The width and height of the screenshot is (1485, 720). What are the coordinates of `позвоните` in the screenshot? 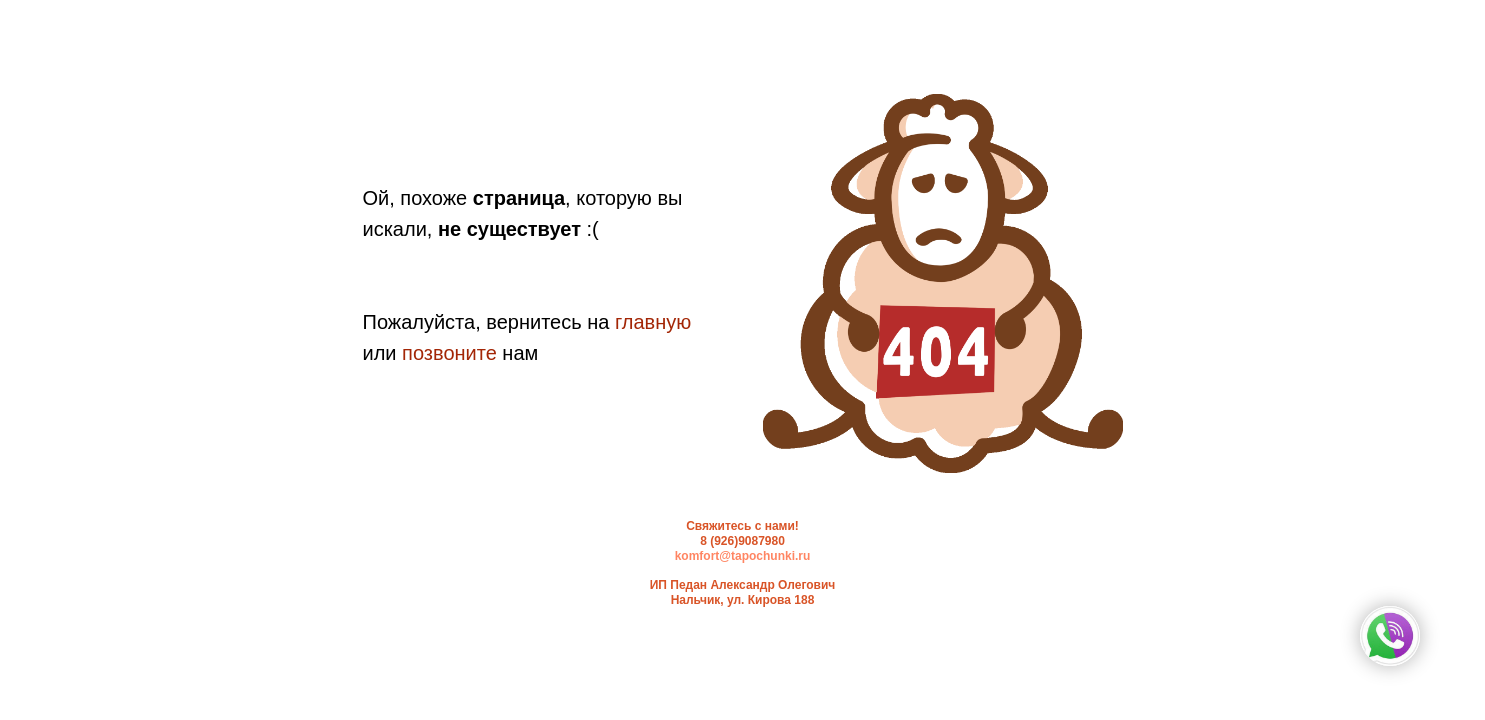 It's located at (449, 353).